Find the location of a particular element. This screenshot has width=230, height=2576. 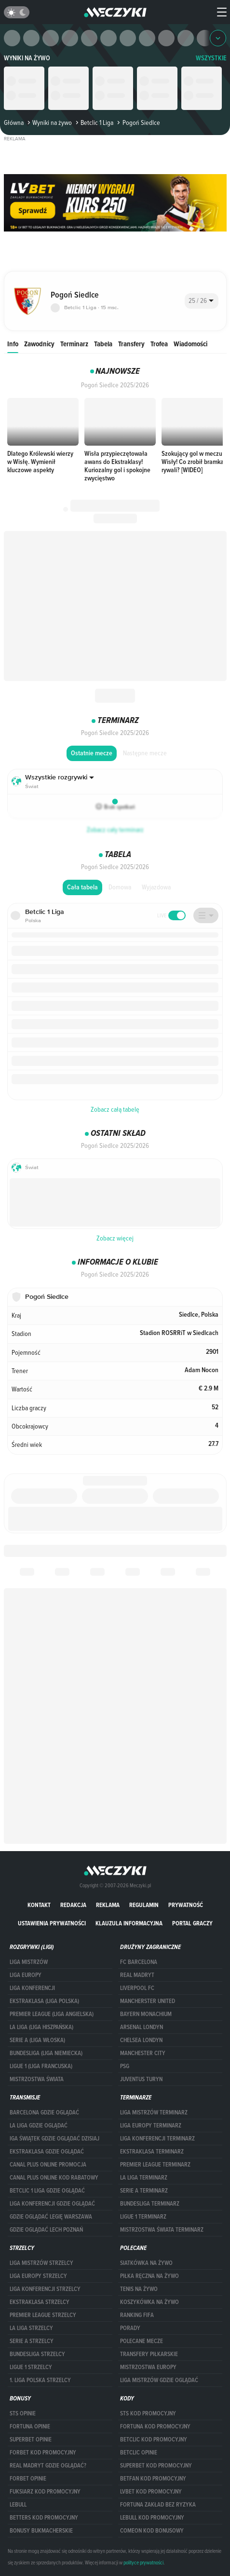

Terminarz is located at coordinates (74, 344).